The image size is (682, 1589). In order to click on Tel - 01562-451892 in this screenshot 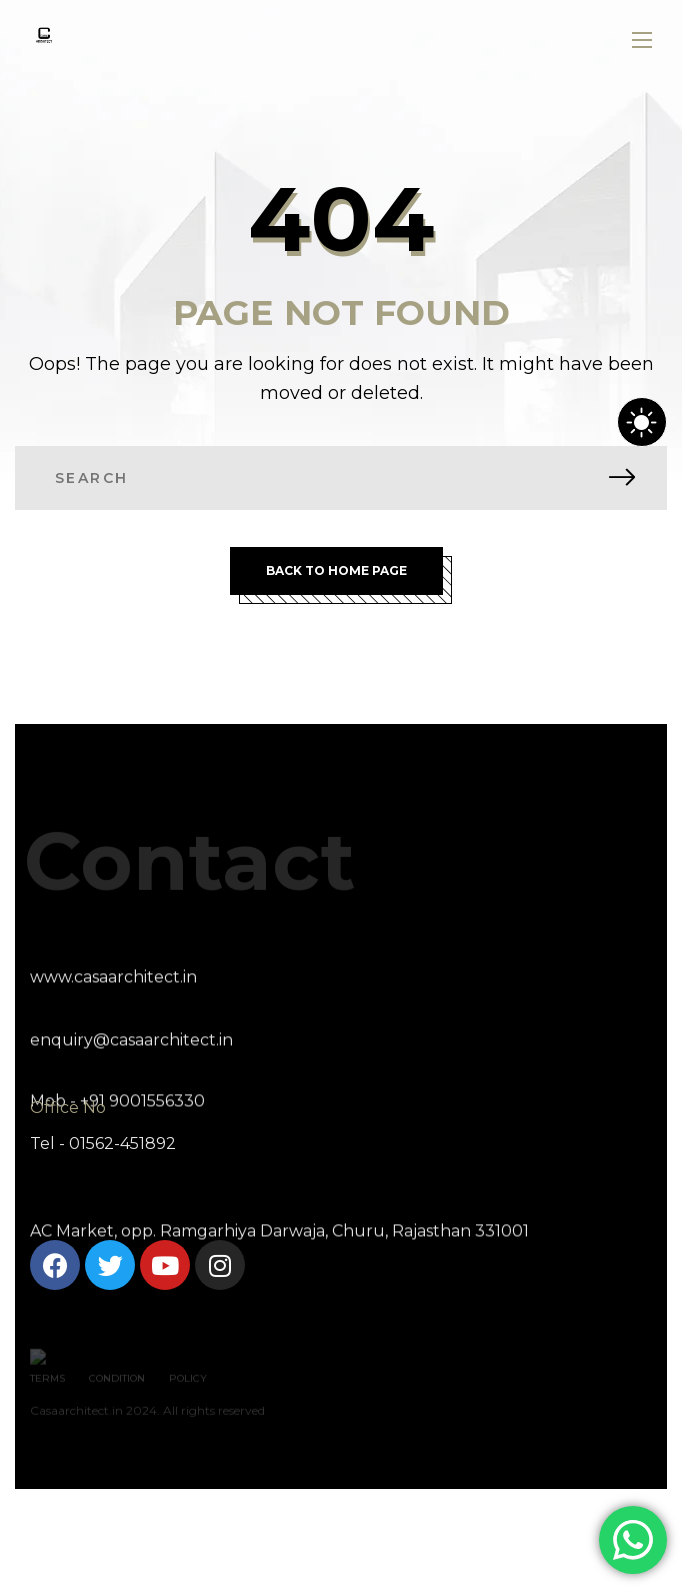, I will do `click(103, 1143)`.